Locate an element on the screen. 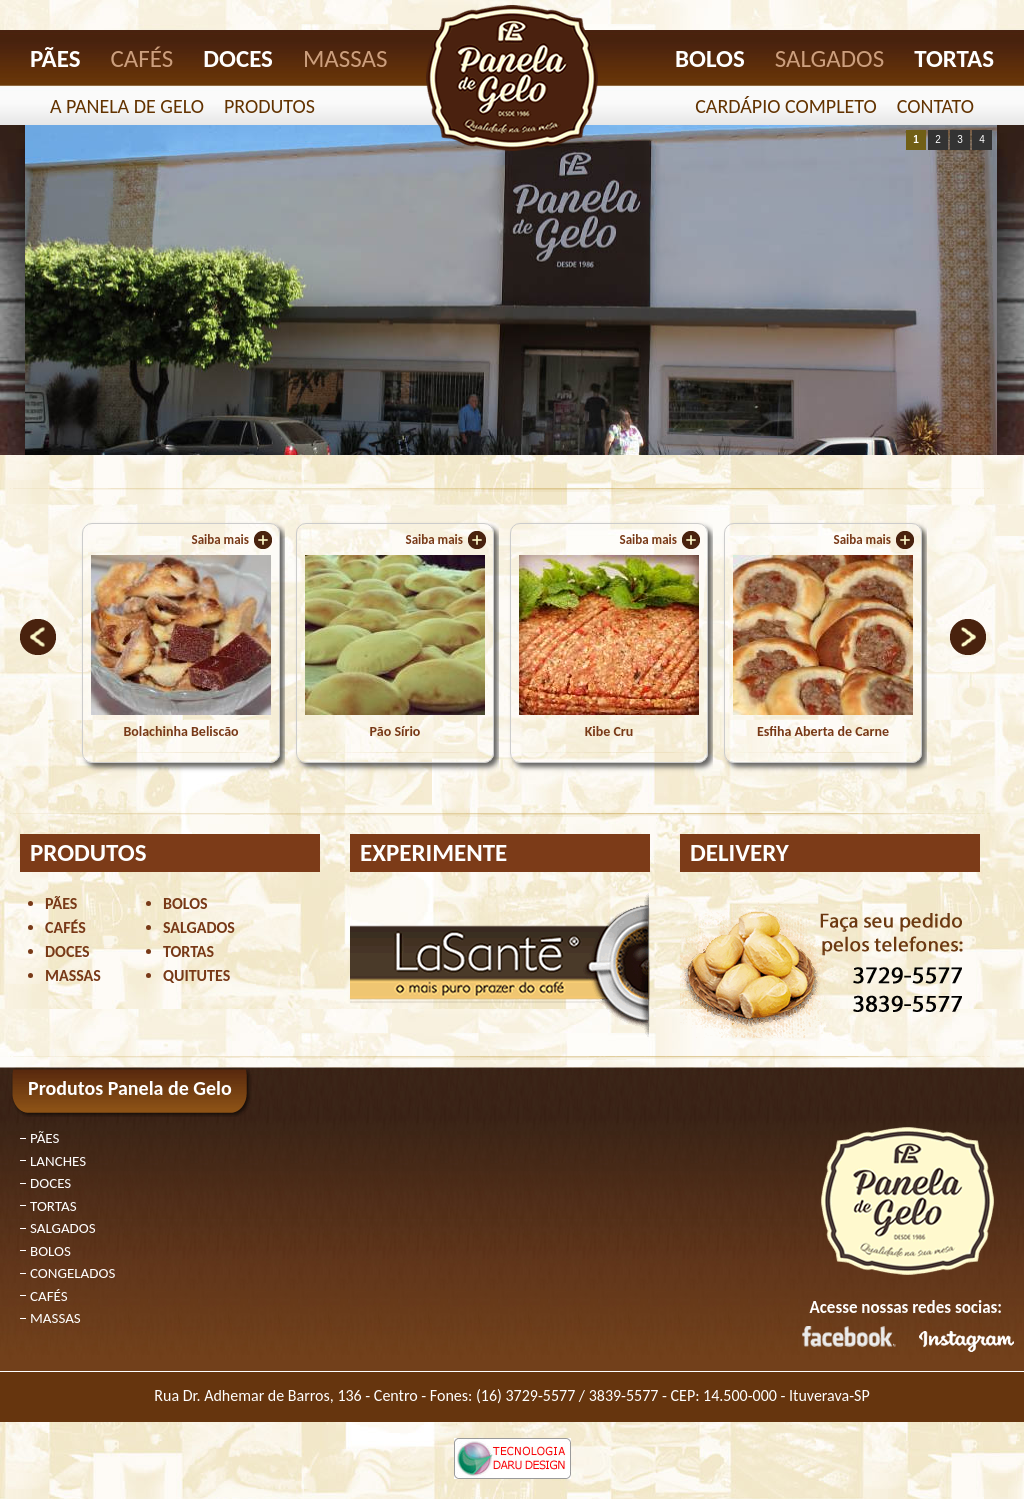  DOCES is located at coordinates (238, 58).